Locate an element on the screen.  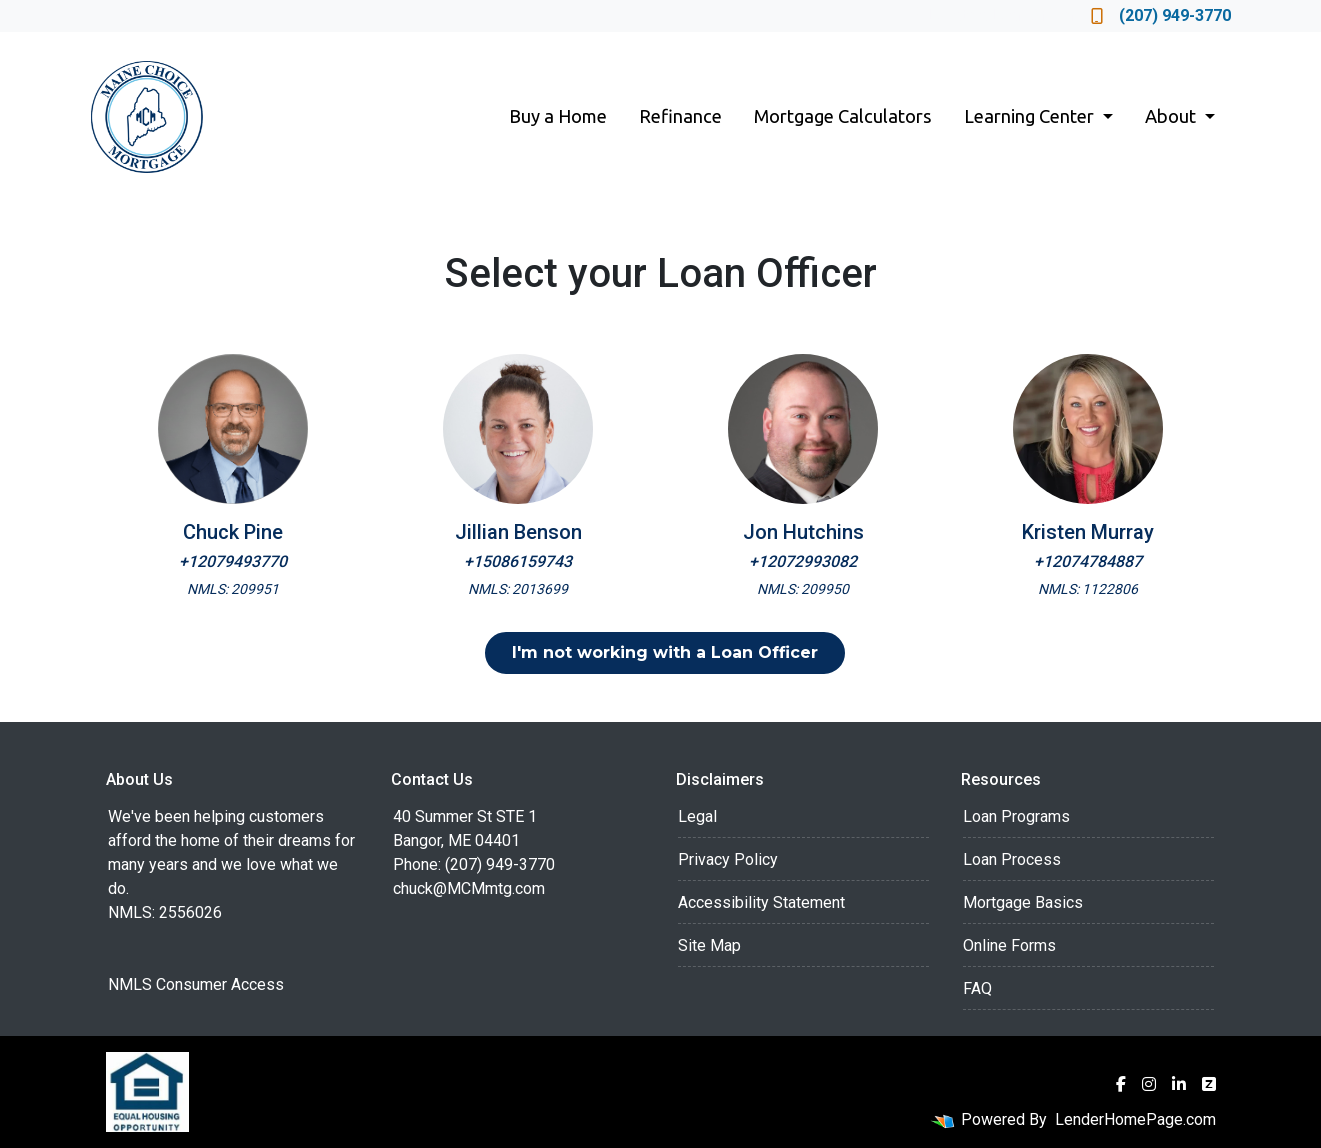
NMLS Consumer Access is located at coordinates (196, 984).